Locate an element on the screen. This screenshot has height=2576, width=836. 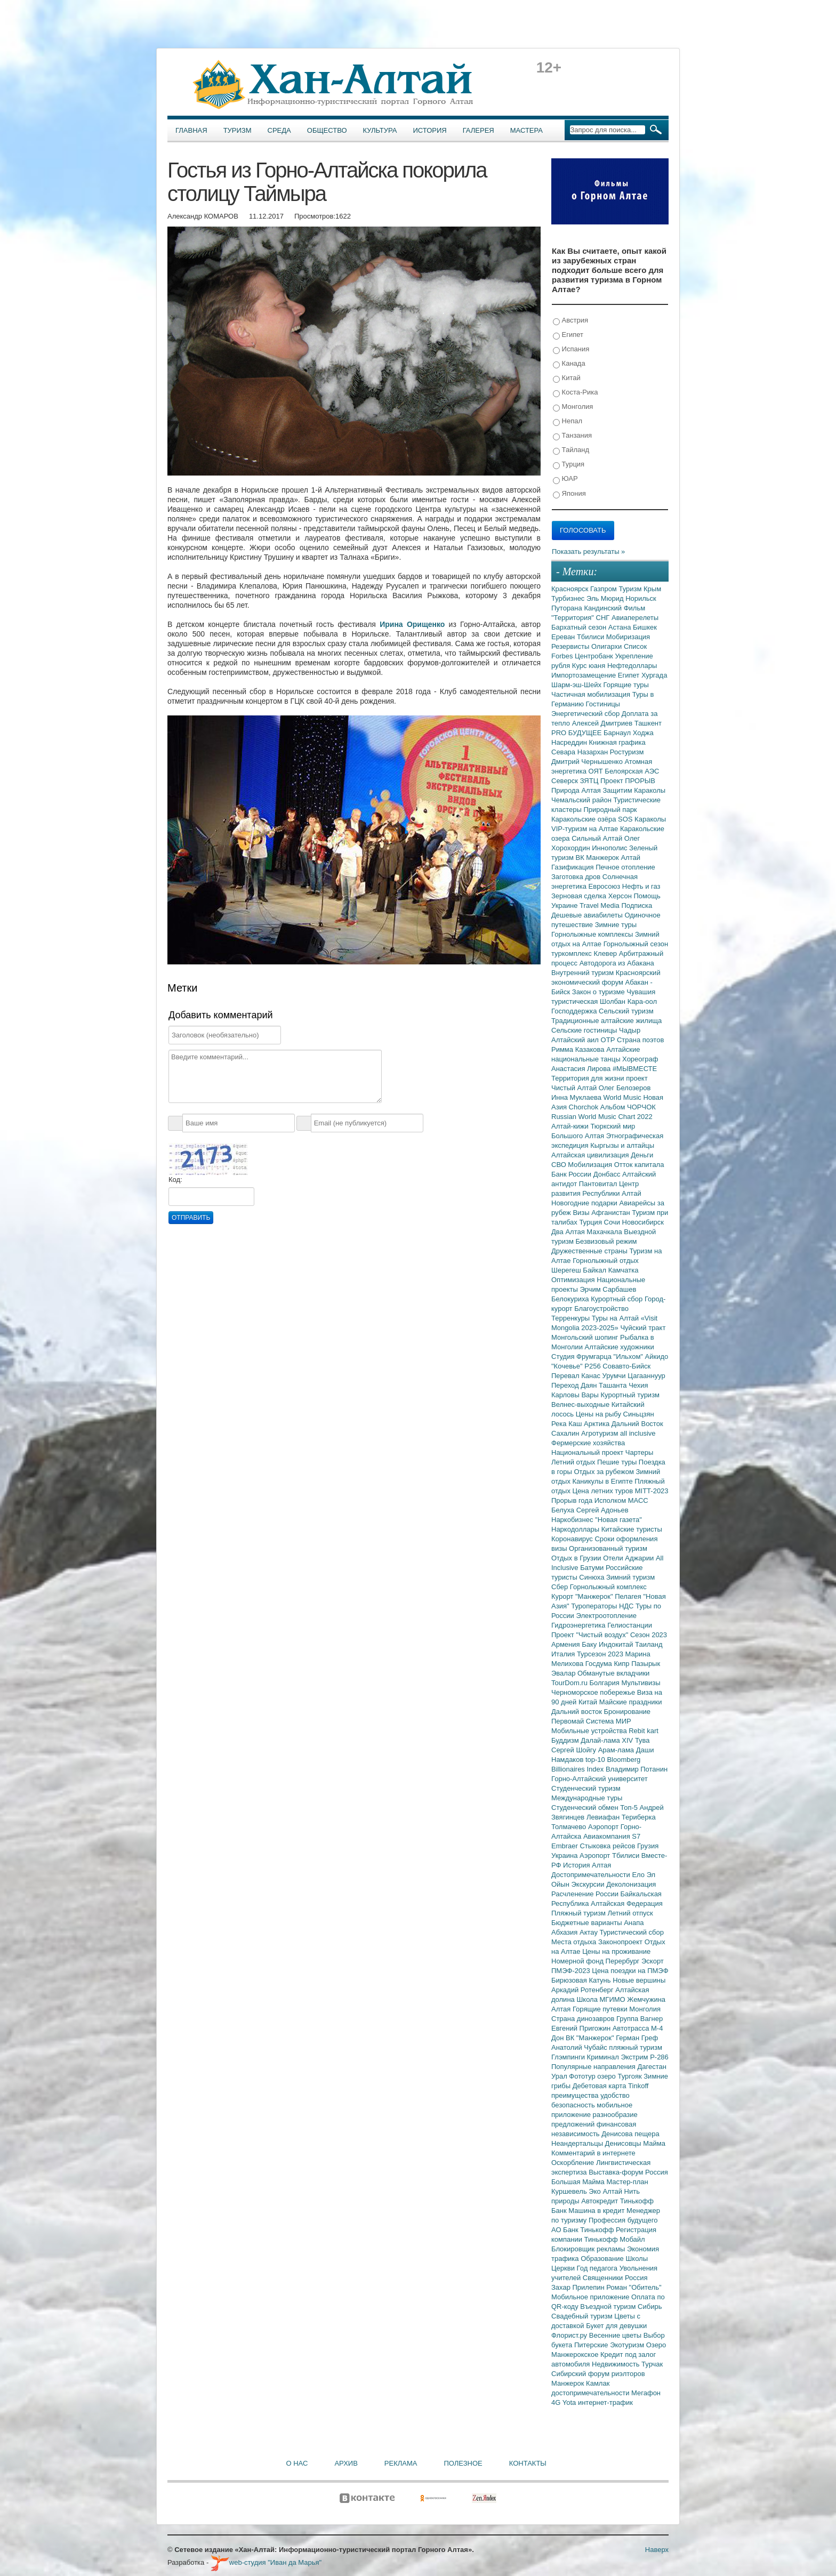
Куршевель is located at coordinates (570, 2191).